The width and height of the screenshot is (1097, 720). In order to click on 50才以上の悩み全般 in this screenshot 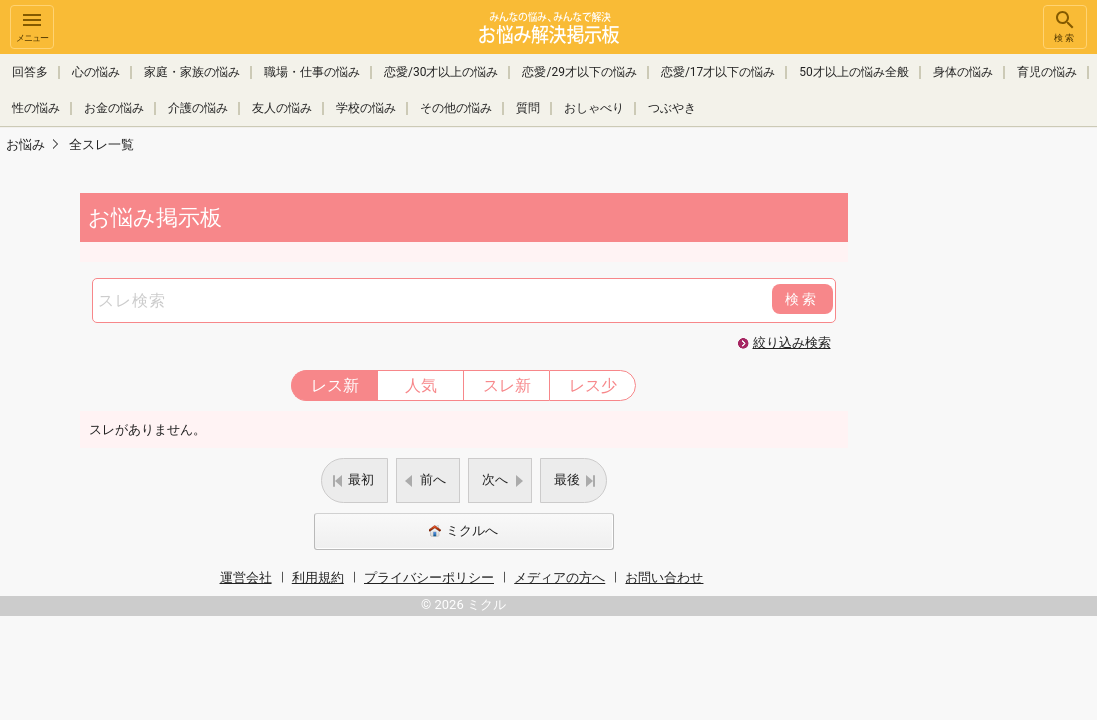, I will do `click(854, 72)`.